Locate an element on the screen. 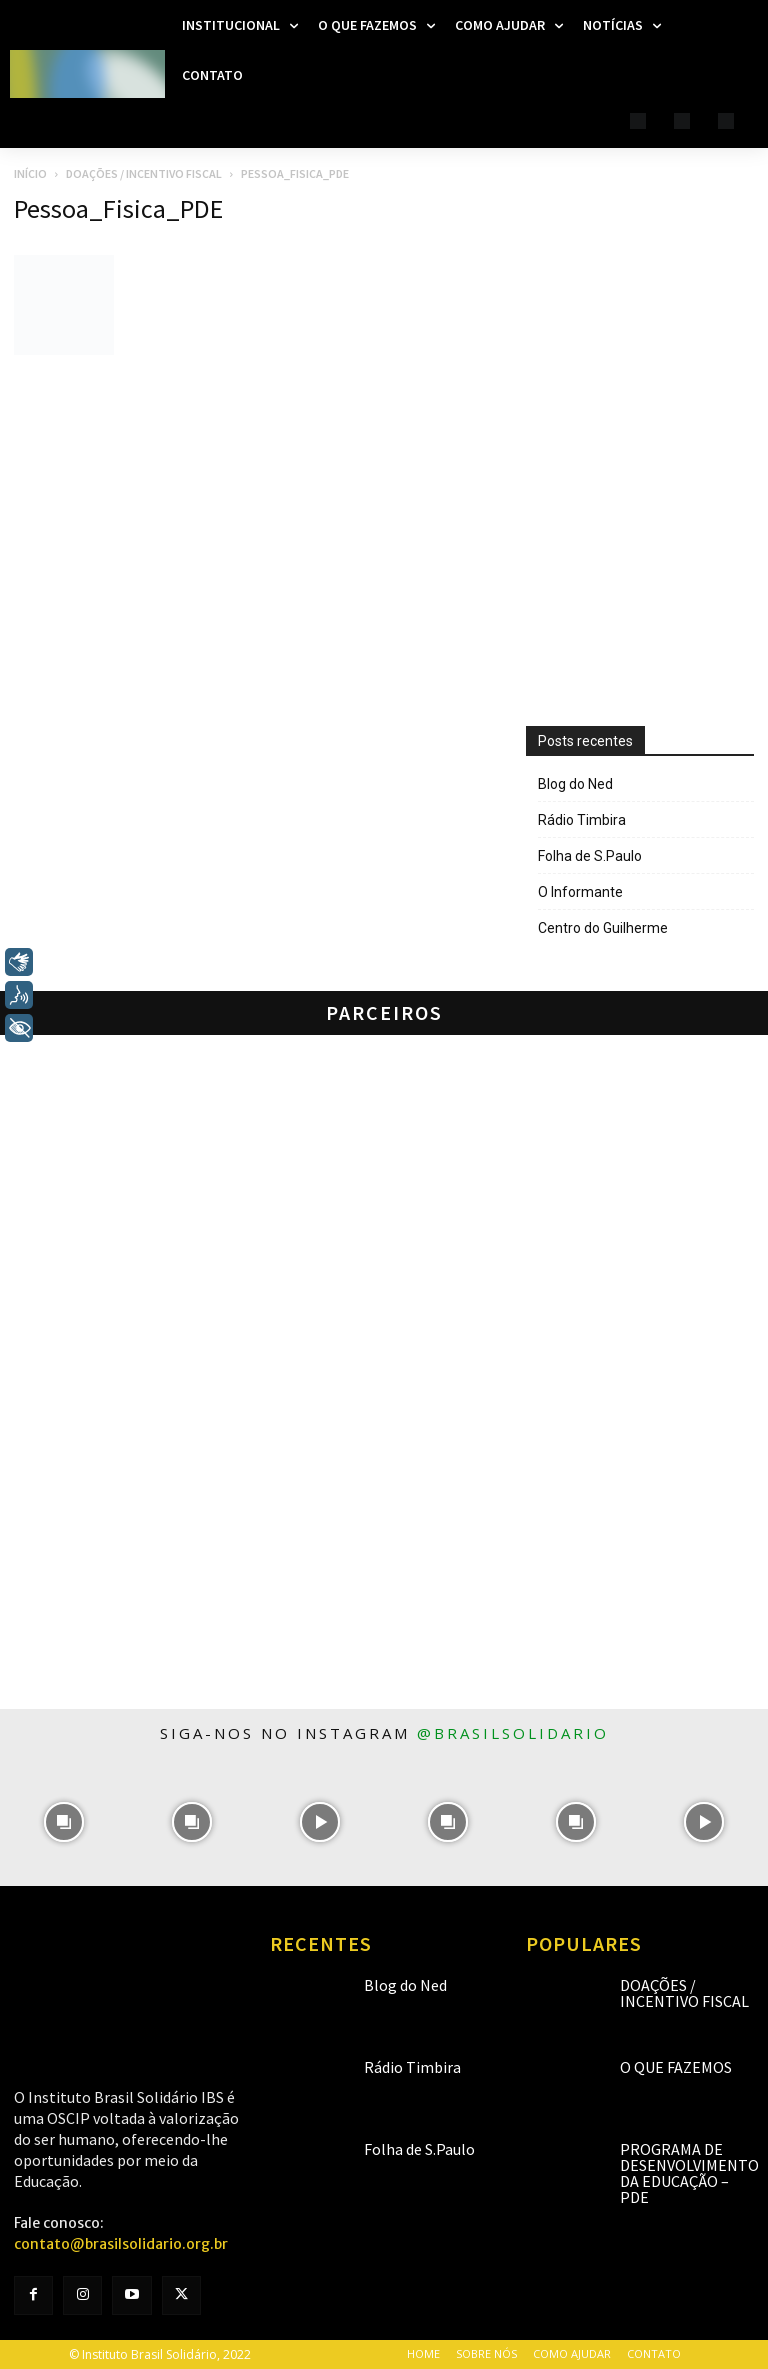 The image size is (768, 2369). Blog do Ned is located at coordinates (575, 784).